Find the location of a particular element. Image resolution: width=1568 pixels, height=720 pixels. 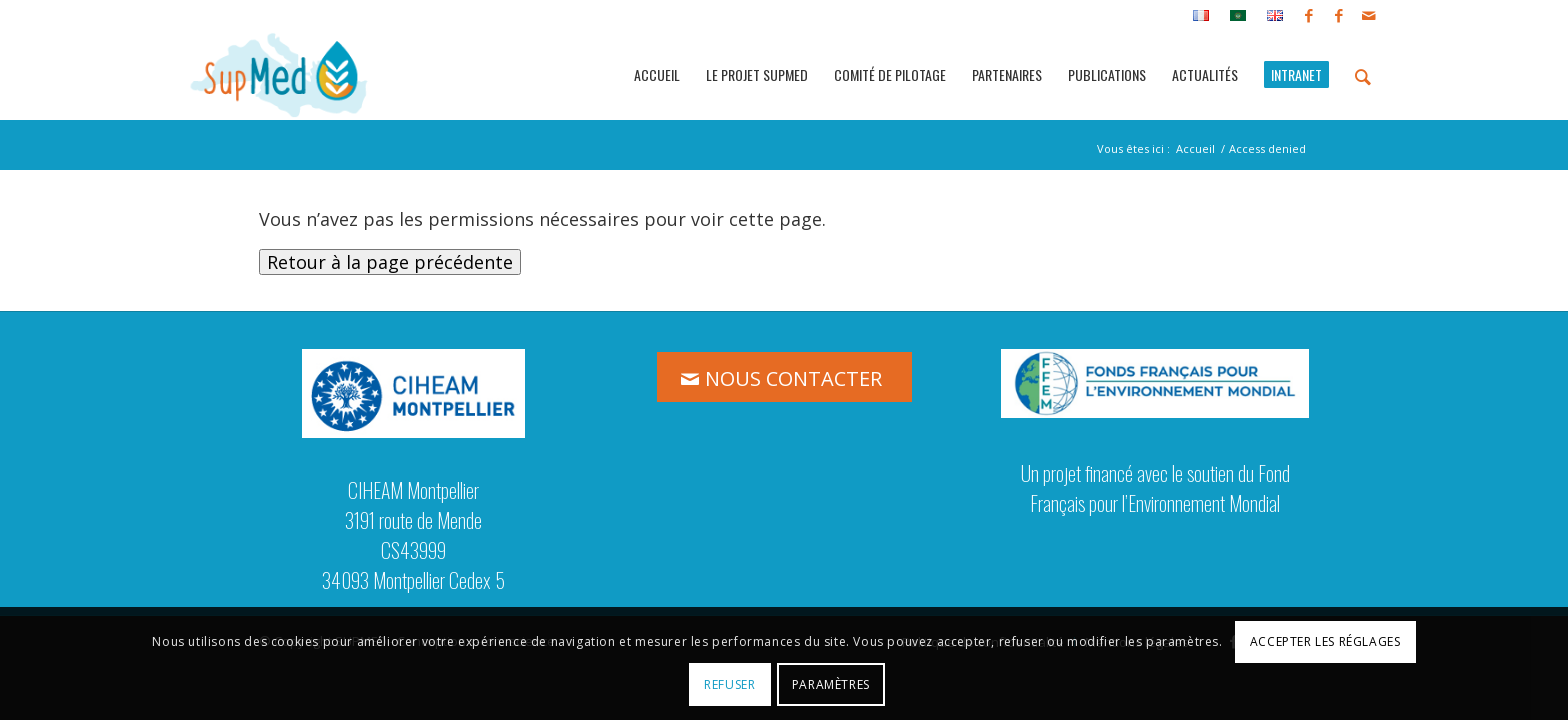

[logo_supmed] is located at coordinates (279, 75).